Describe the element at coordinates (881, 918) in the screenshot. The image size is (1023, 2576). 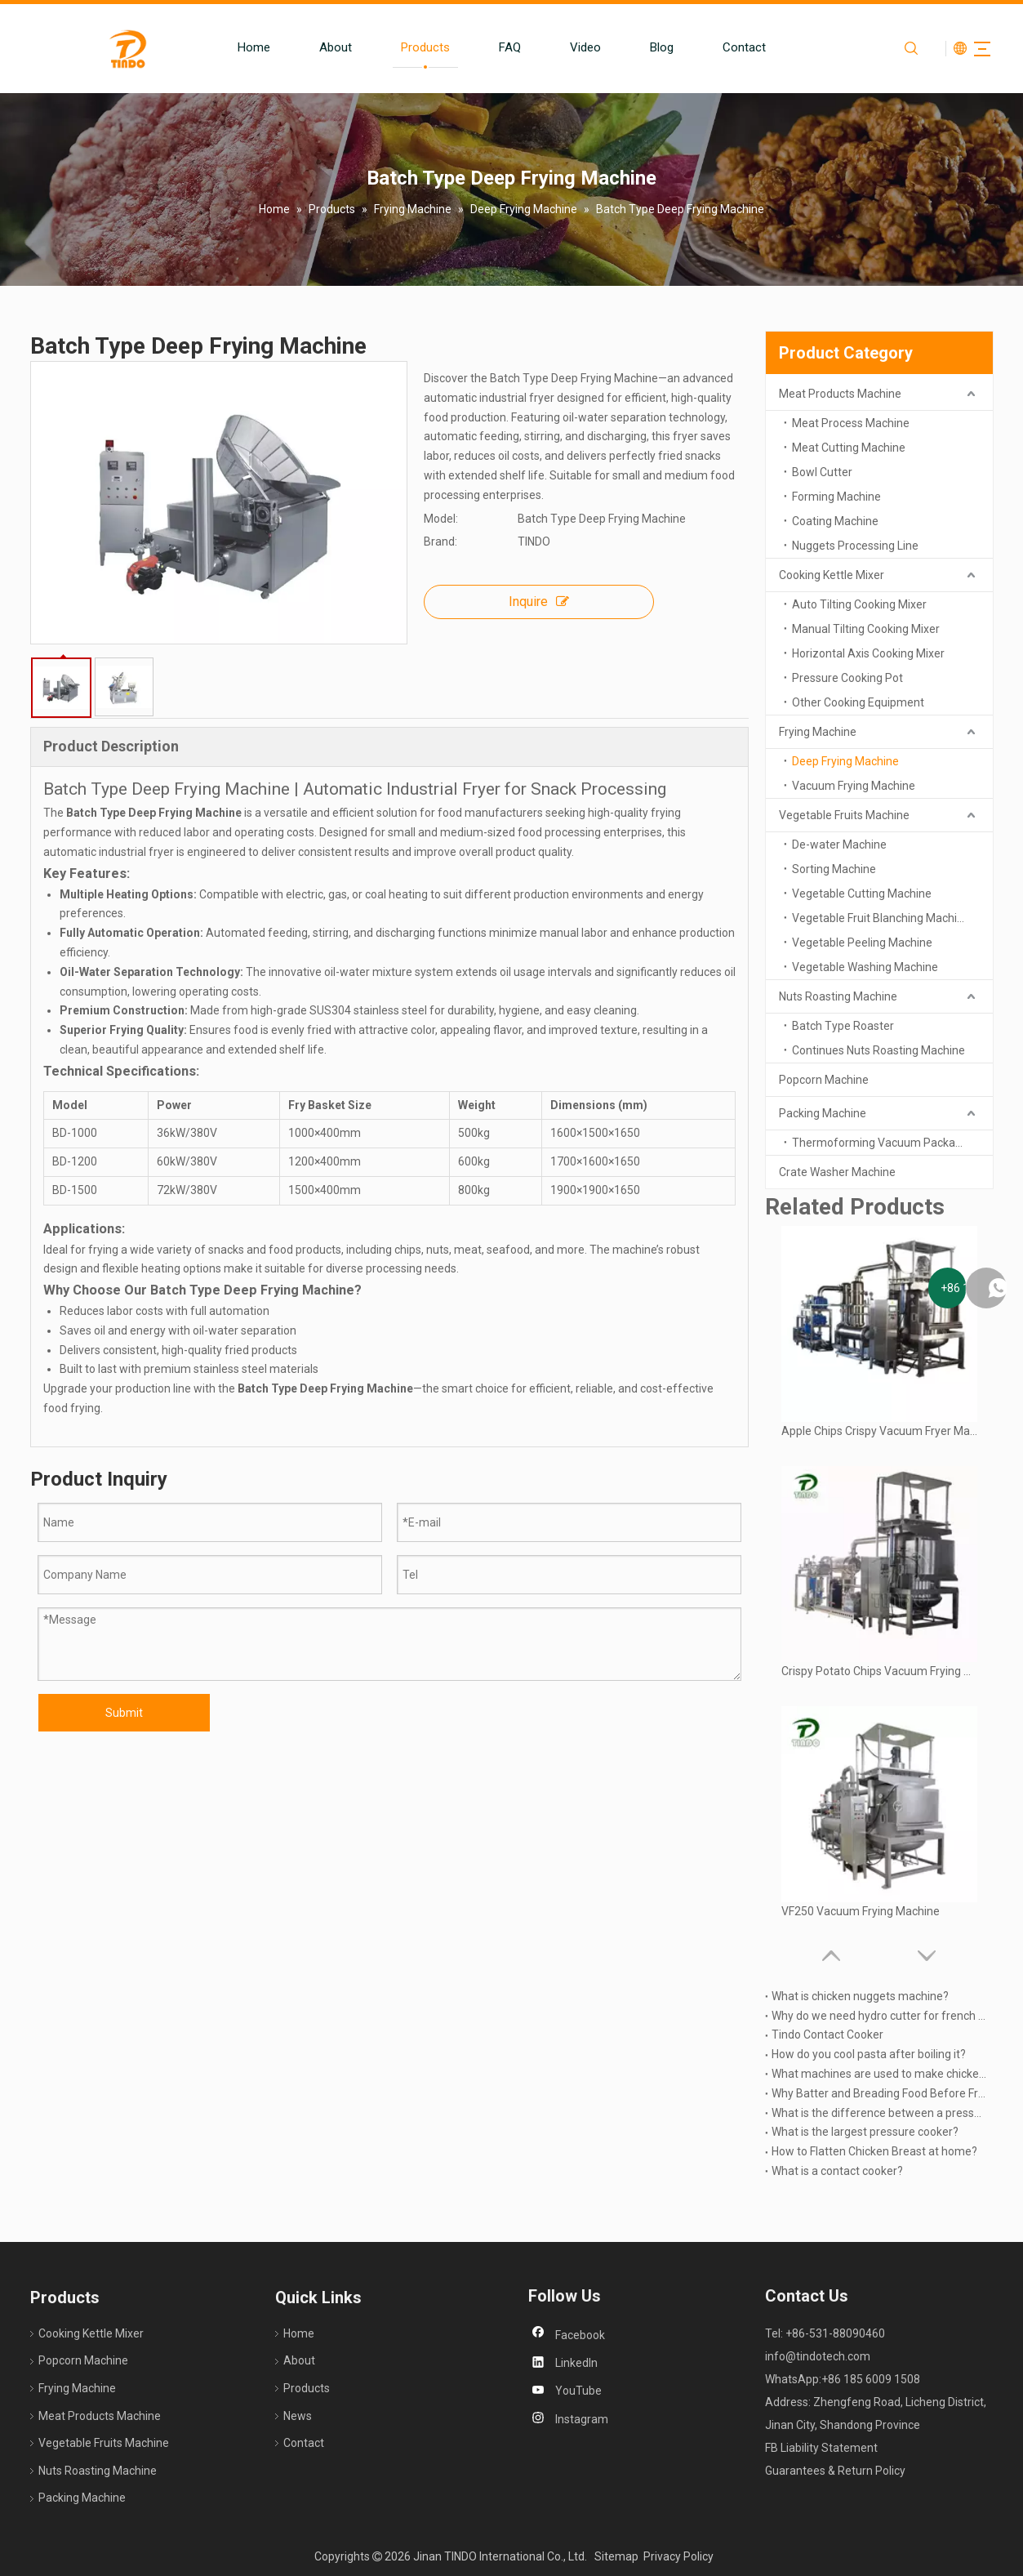
I see `Vegetable Fruit Blanching Machine` at that location.